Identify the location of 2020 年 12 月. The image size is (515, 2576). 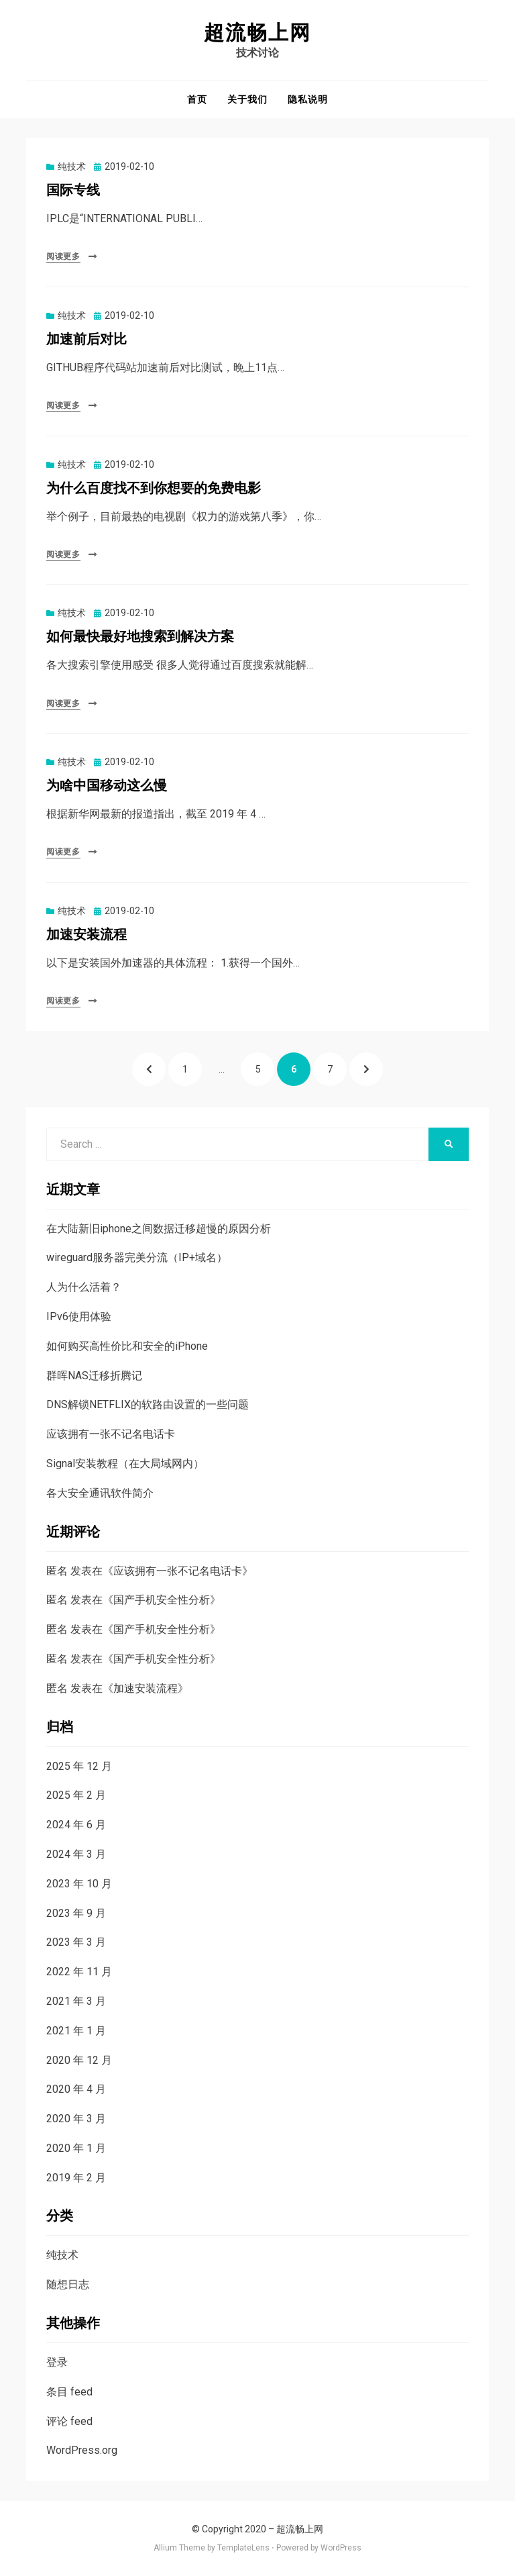
(79, 2060).